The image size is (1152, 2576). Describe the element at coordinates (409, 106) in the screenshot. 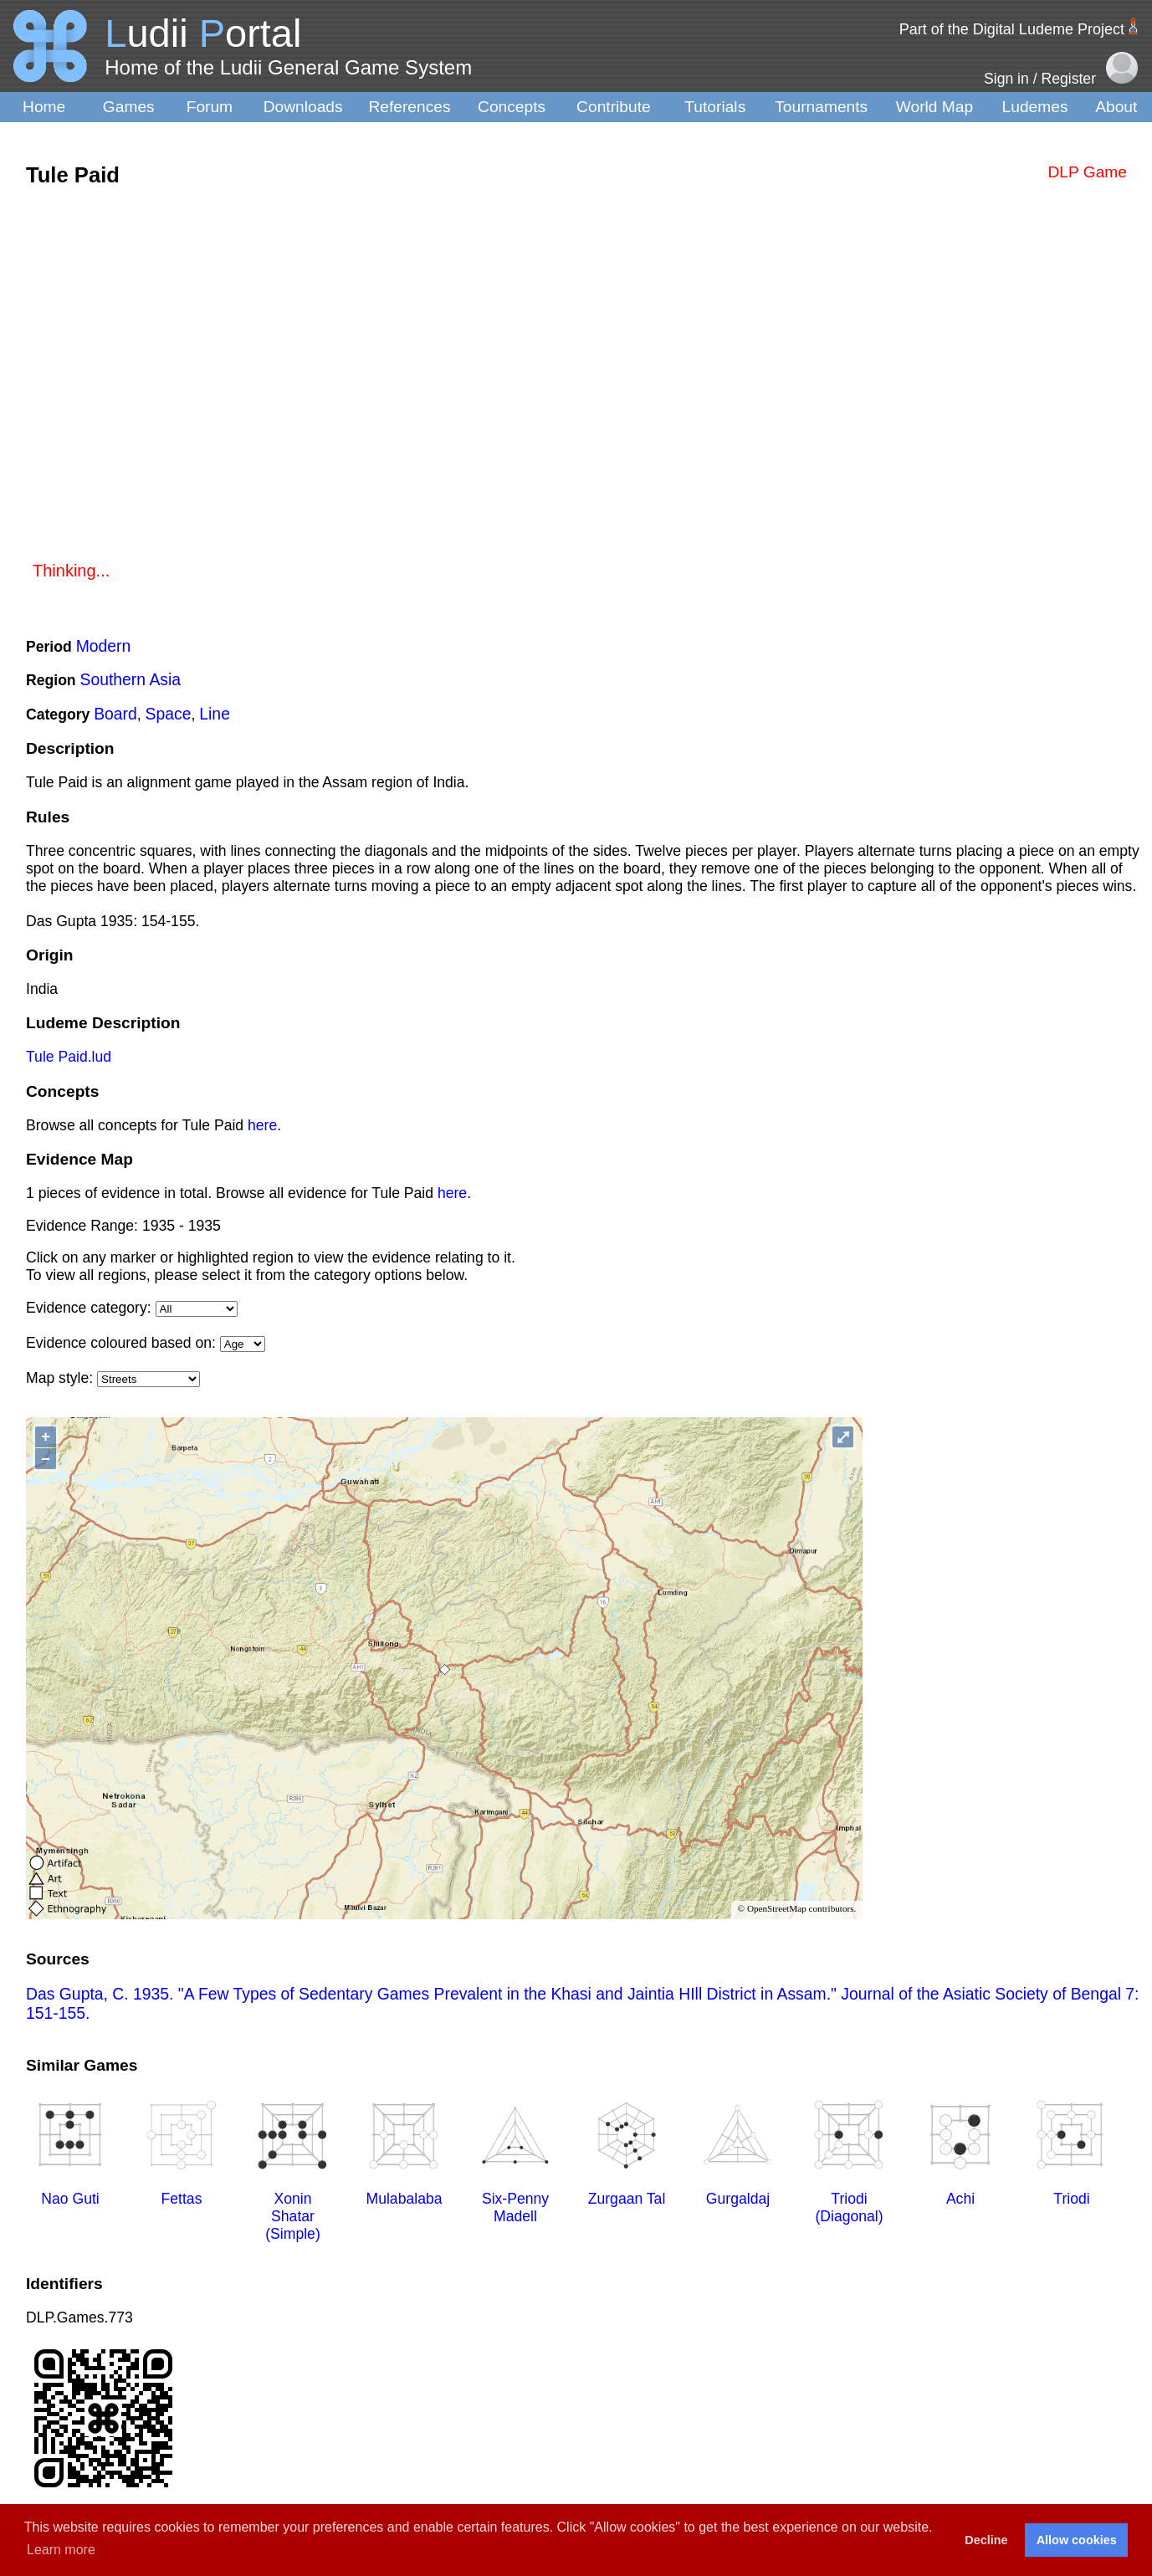

I see `References` at that location.